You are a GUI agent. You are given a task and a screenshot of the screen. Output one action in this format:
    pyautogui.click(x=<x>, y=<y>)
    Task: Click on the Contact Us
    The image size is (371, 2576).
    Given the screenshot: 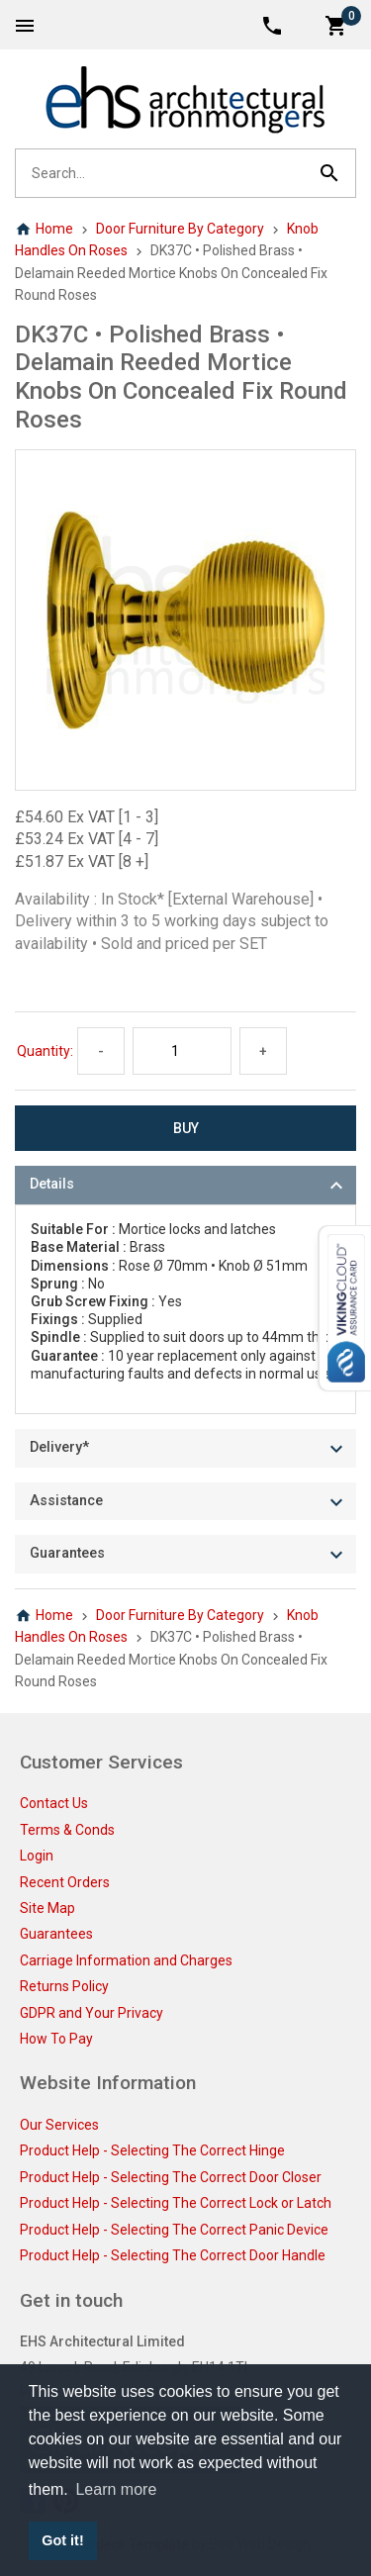 What is the action you would take?
    pyautogui.click(x=54, y=1803)
    